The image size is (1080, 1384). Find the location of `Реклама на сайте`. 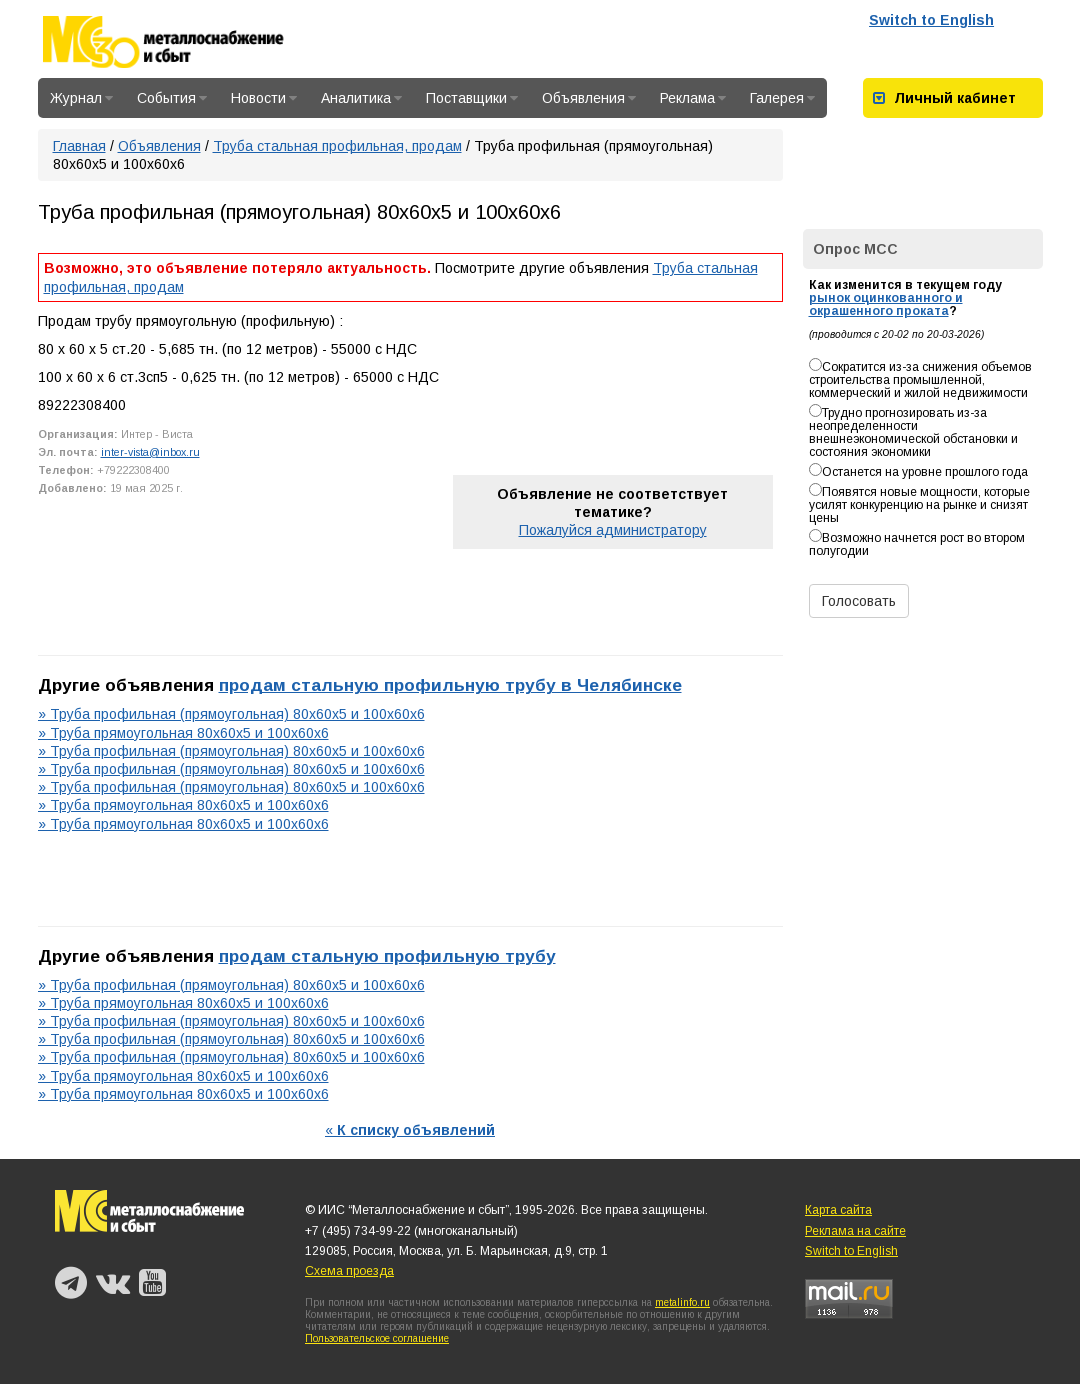

Реклама на сайте is located at coordinates (855, 1231).